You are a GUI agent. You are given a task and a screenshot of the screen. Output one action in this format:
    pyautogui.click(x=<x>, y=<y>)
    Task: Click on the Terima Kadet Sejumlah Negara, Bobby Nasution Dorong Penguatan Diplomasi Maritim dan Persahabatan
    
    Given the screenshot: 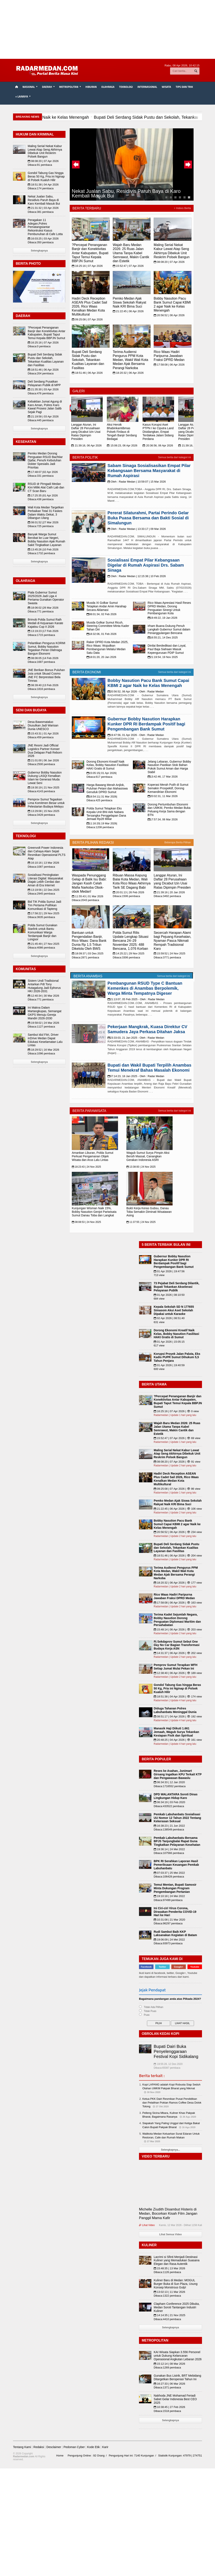 What is the action you would take?
    pyautogui.click(x=177, y=1620)
    